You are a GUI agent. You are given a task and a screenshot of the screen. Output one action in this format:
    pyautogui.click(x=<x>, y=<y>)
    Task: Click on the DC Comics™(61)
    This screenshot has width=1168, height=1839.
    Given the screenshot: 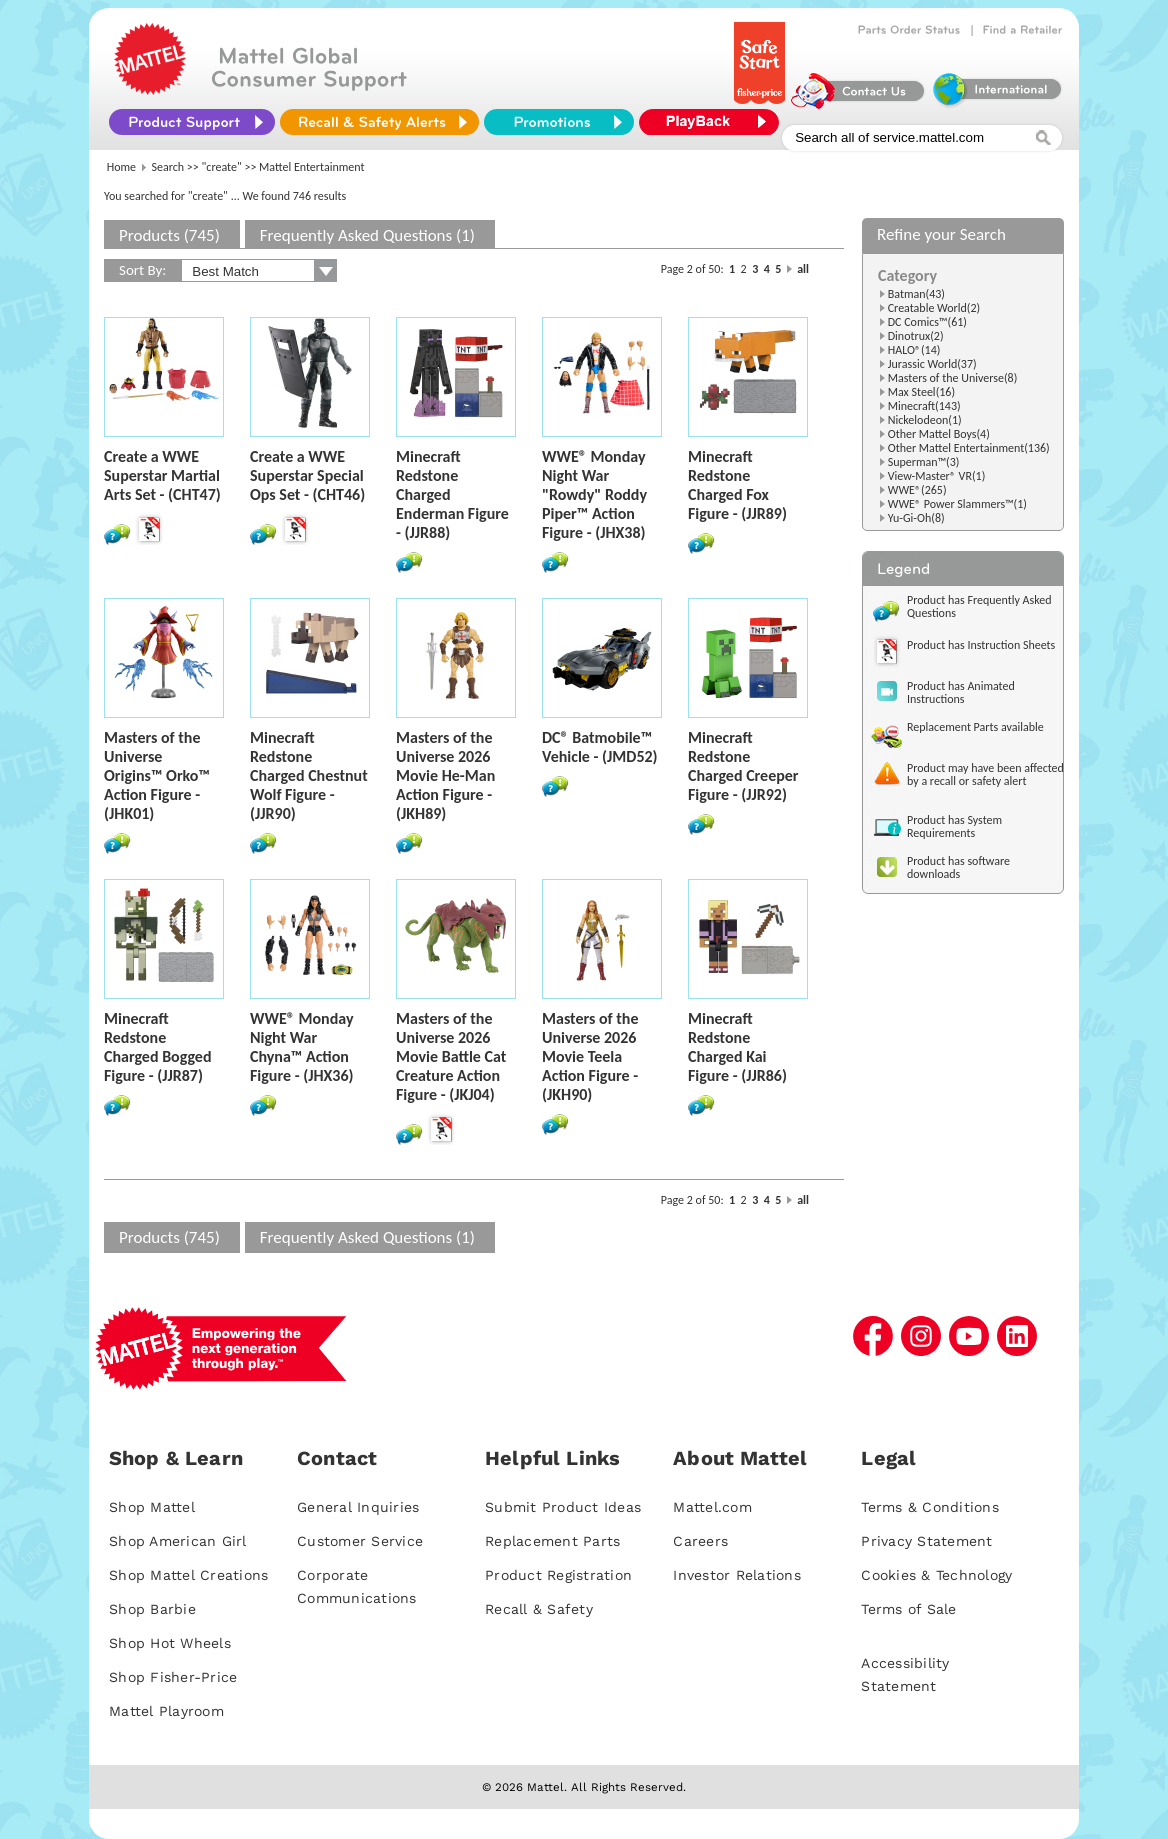 What is the action you would take?
    pyautogui.click(x=927, y=322)
    